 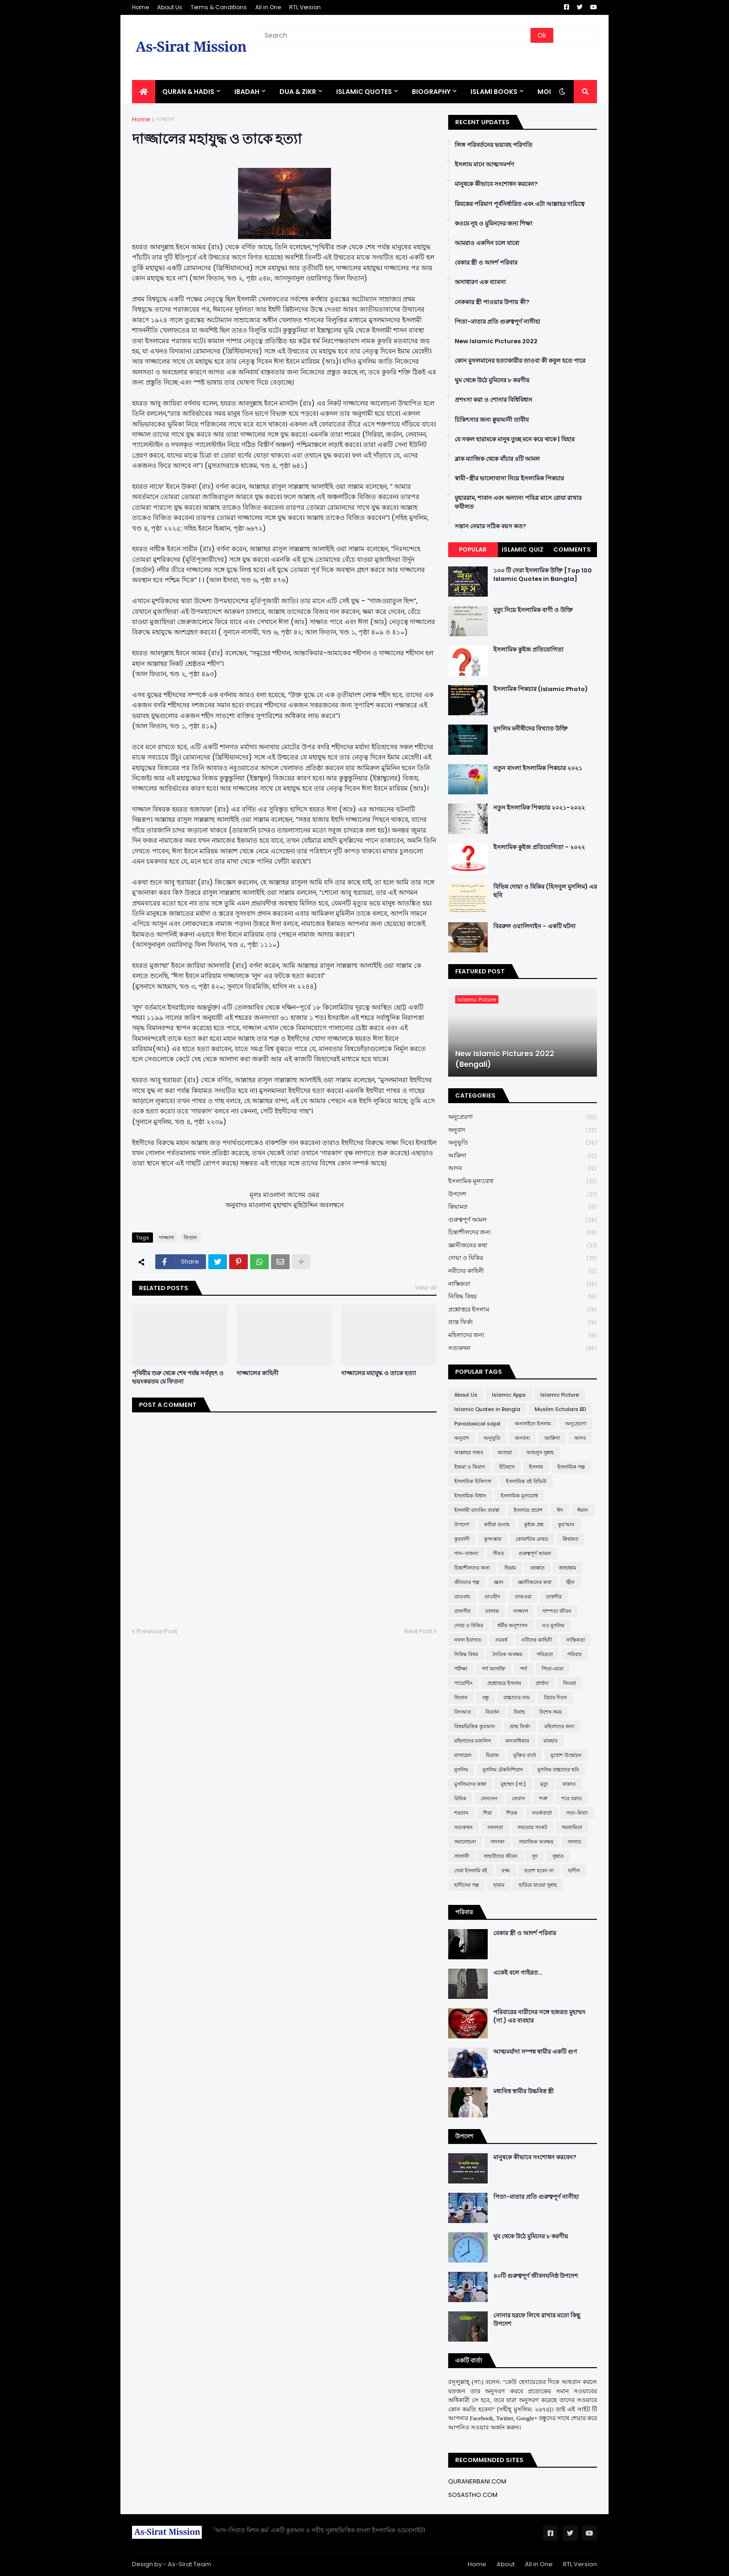 I want to click on প্যারেন্টিং, so click(x=463, y=1683).